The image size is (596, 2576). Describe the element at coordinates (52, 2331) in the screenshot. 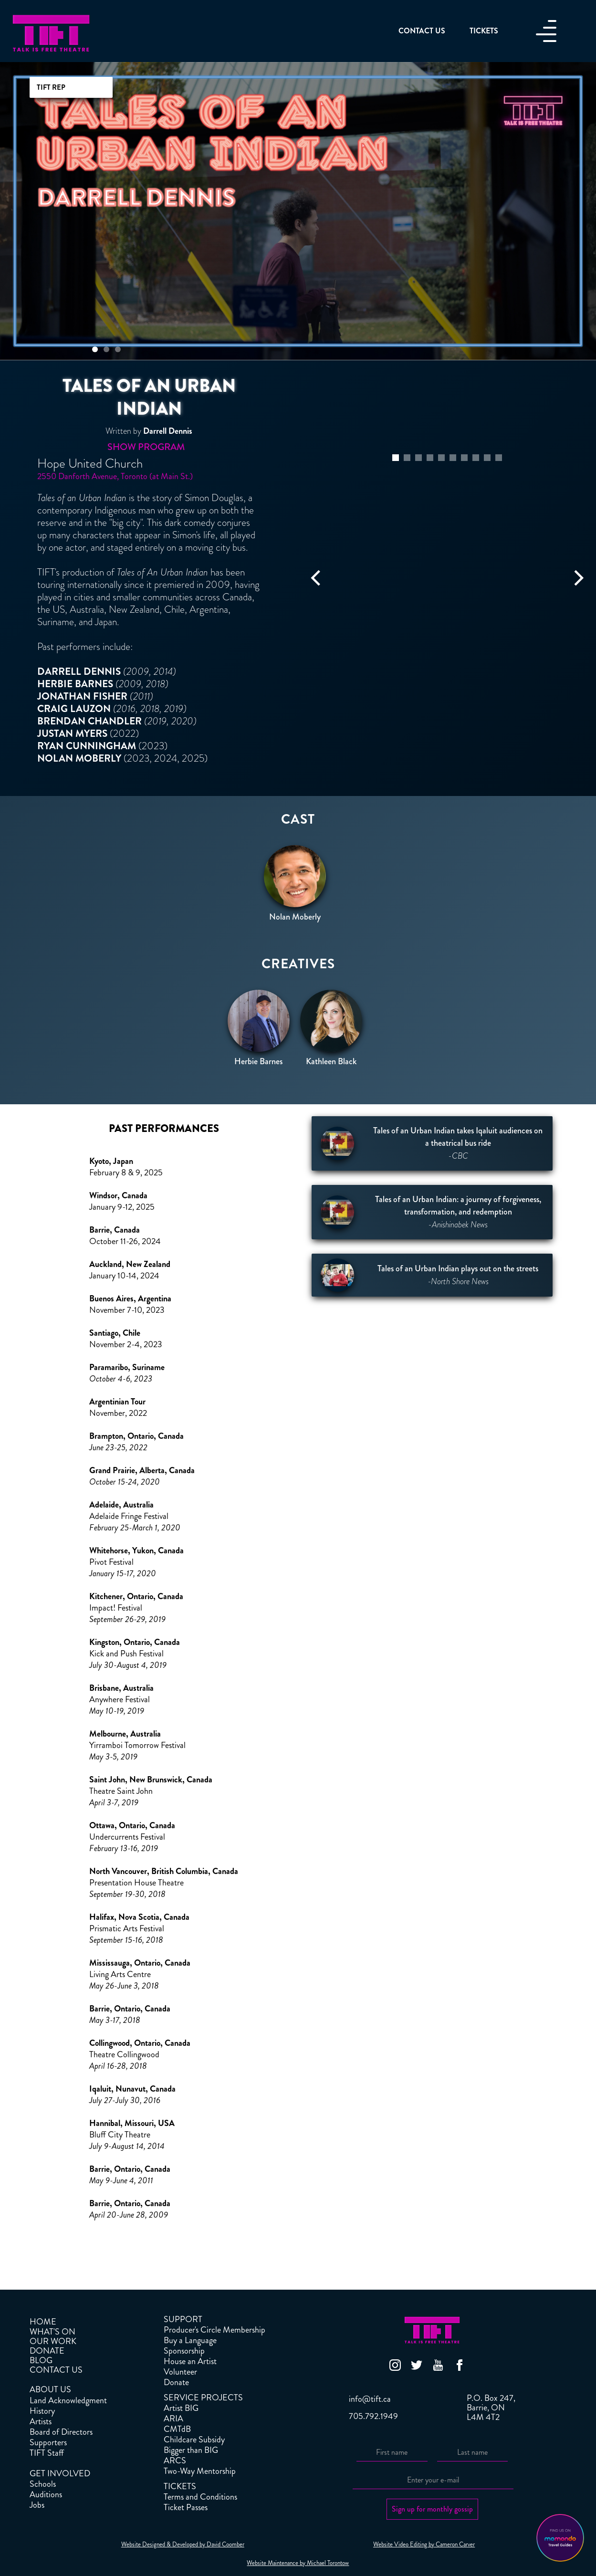

I see `WHAT'S ON` at that location.